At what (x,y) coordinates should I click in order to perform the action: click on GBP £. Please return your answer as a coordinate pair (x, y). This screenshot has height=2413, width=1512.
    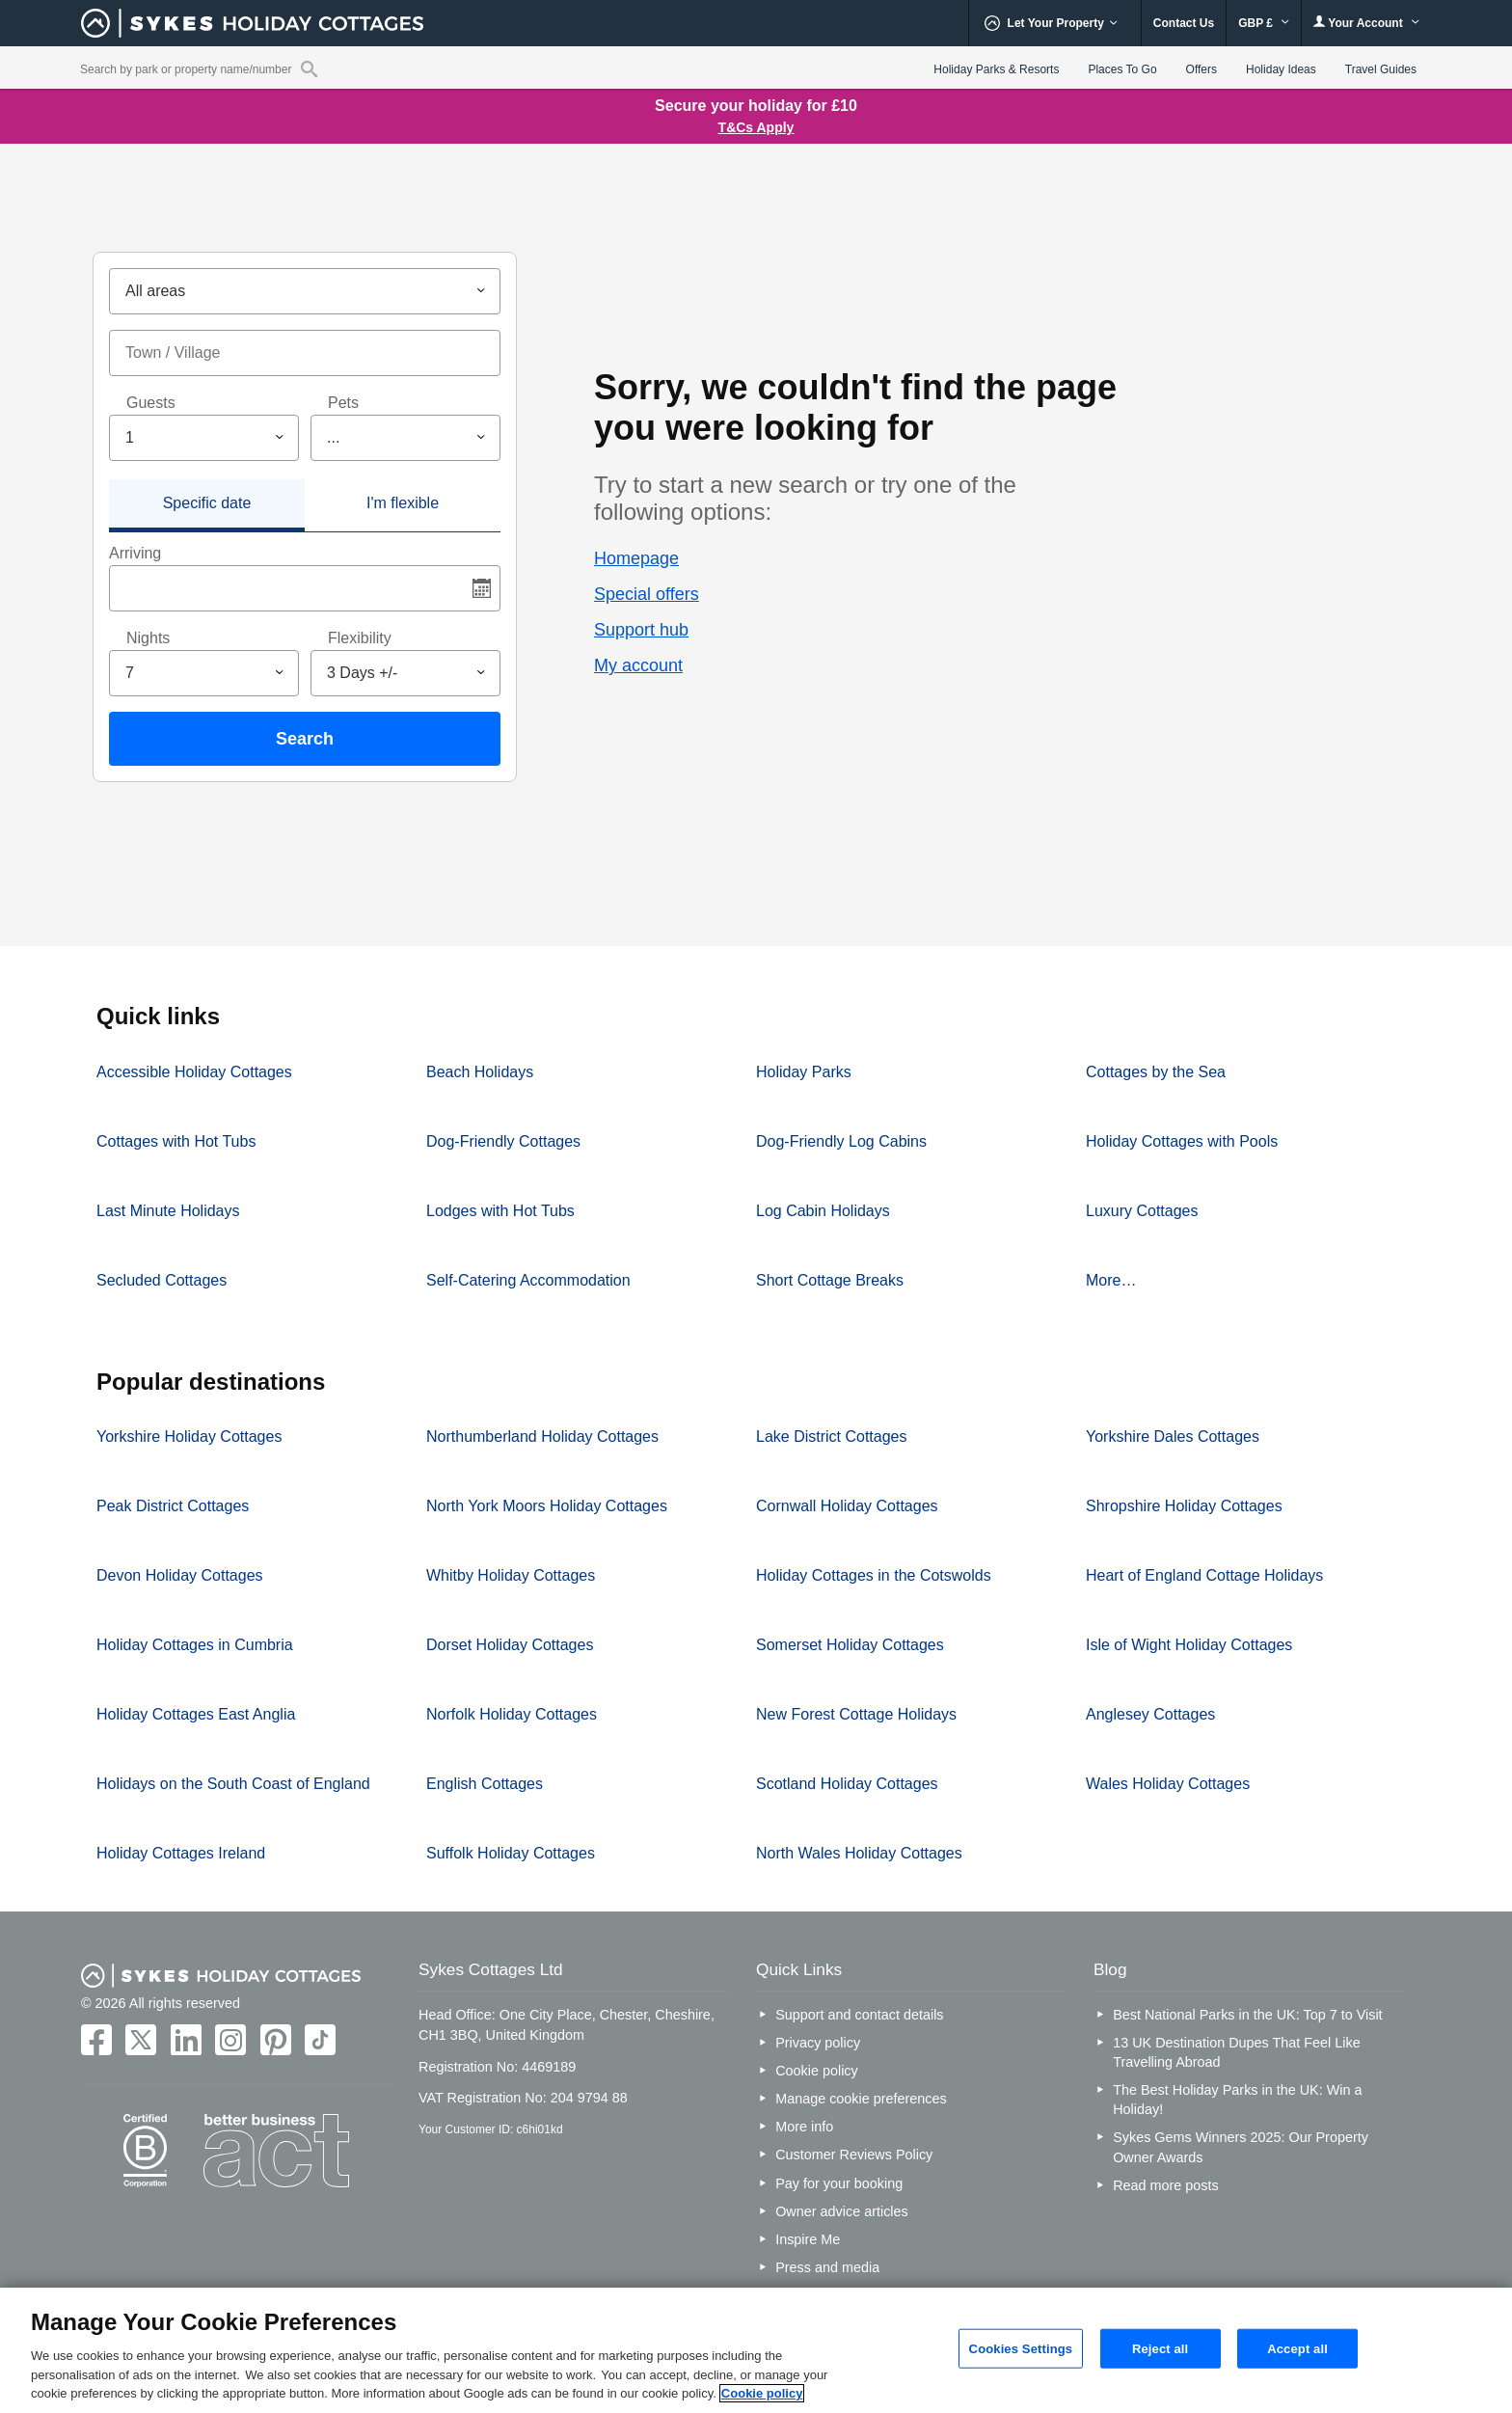
    Looking at the image, I should click on (1263, 23).